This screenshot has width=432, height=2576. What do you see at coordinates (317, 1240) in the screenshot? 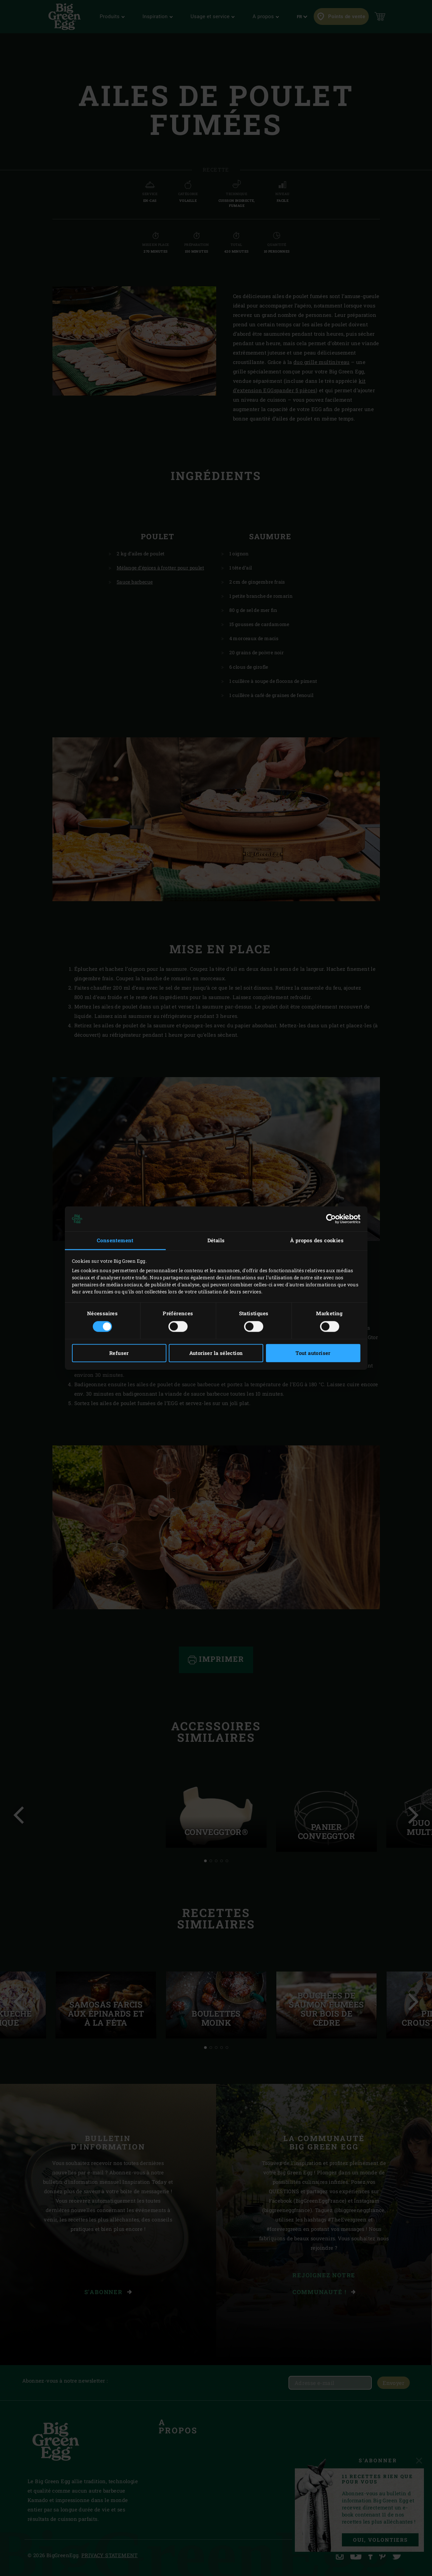
I see `À propos des cookies [tab]` at bounding box center [317, 1240].